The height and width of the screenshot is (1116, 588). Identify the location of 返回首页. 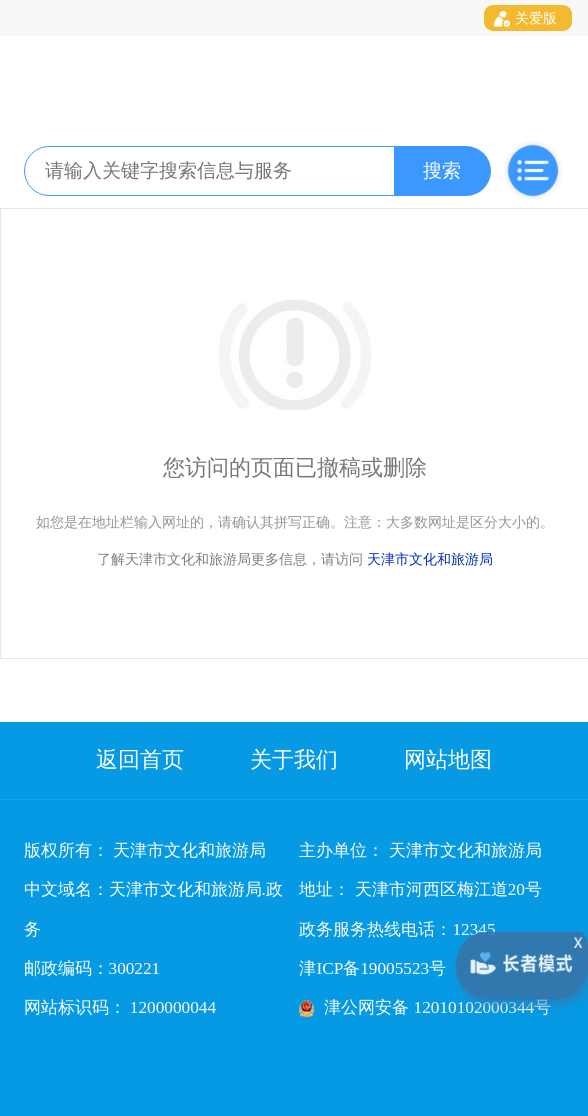
(140, 759).